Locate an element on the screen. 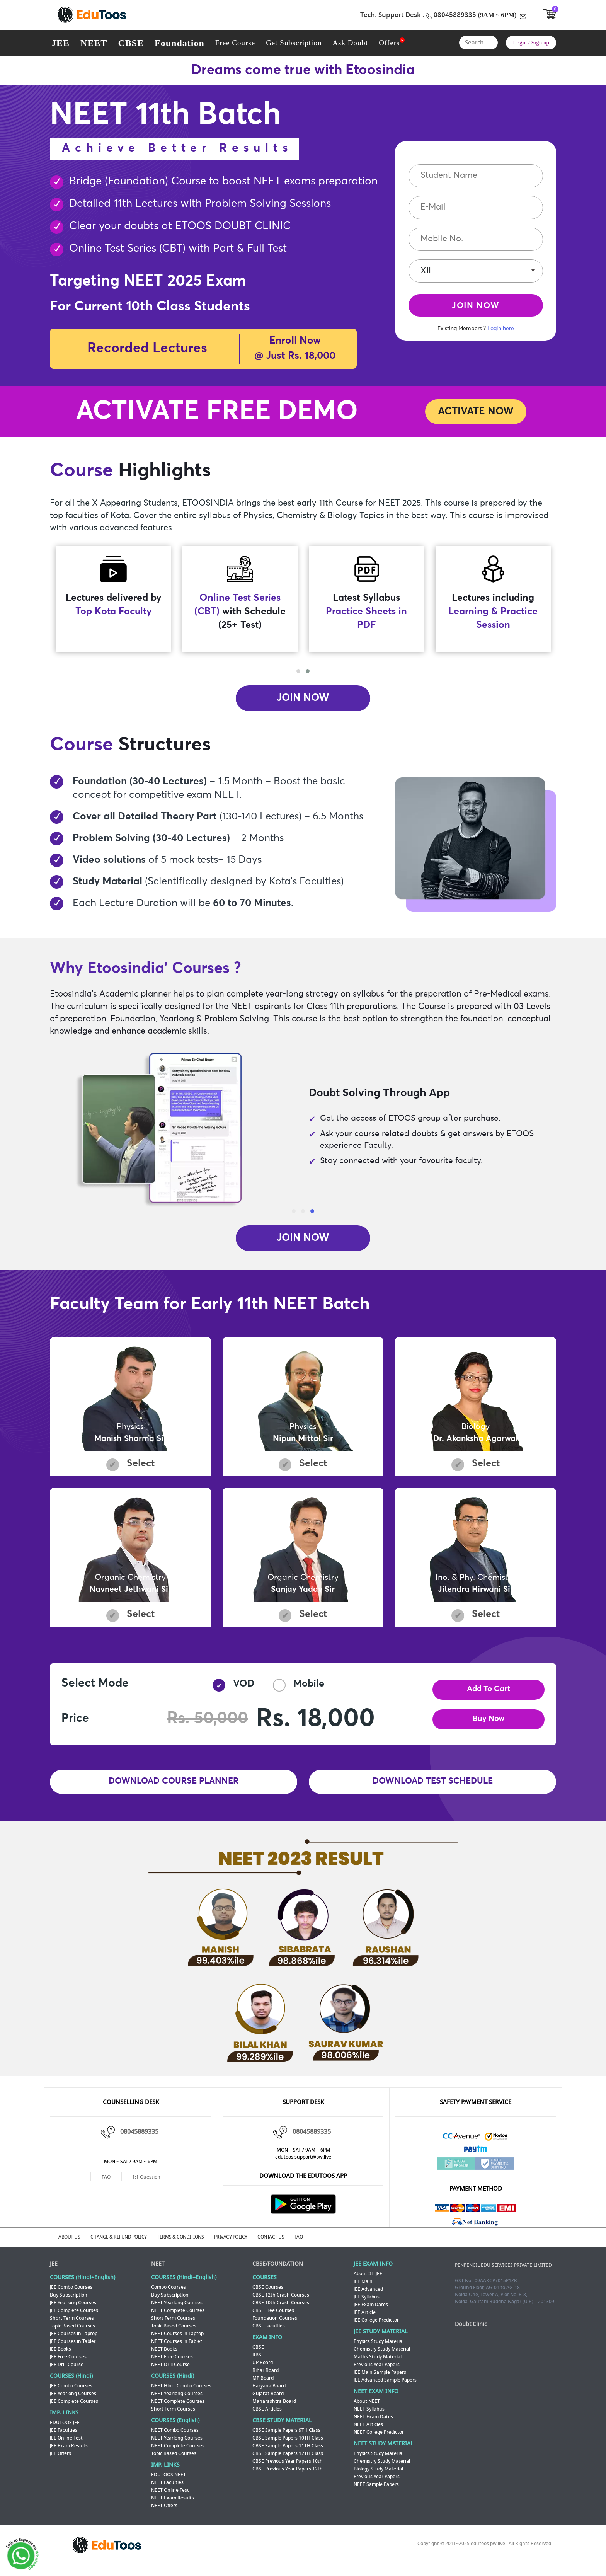  1:1 Question is located at coordinates (146, 2185).